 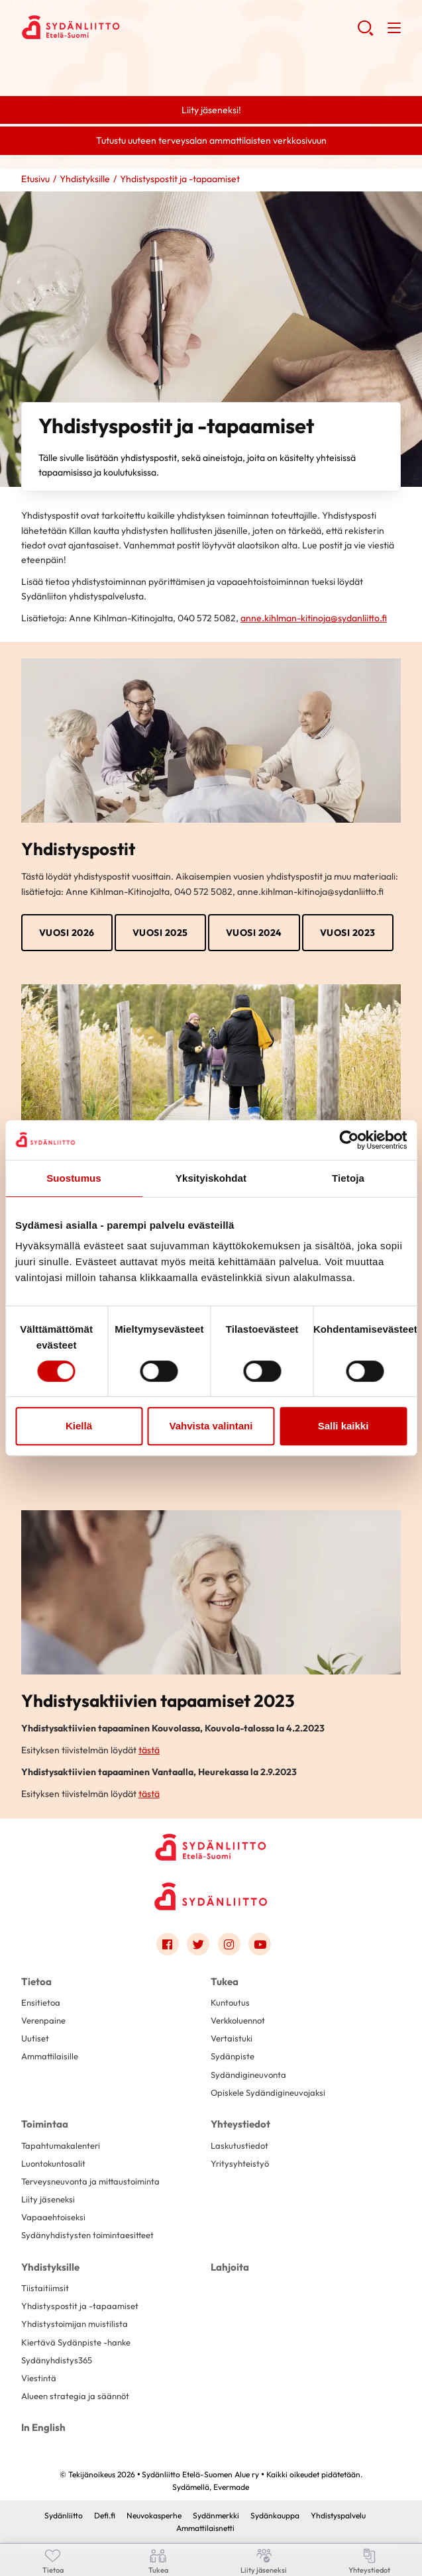 What do you see at coordinates (210, 1846) in the screenshot?
I see `[Sydänliitto Etelä-Suomen Alue ry - Etusivu]` at bounding box center [210, 1846].